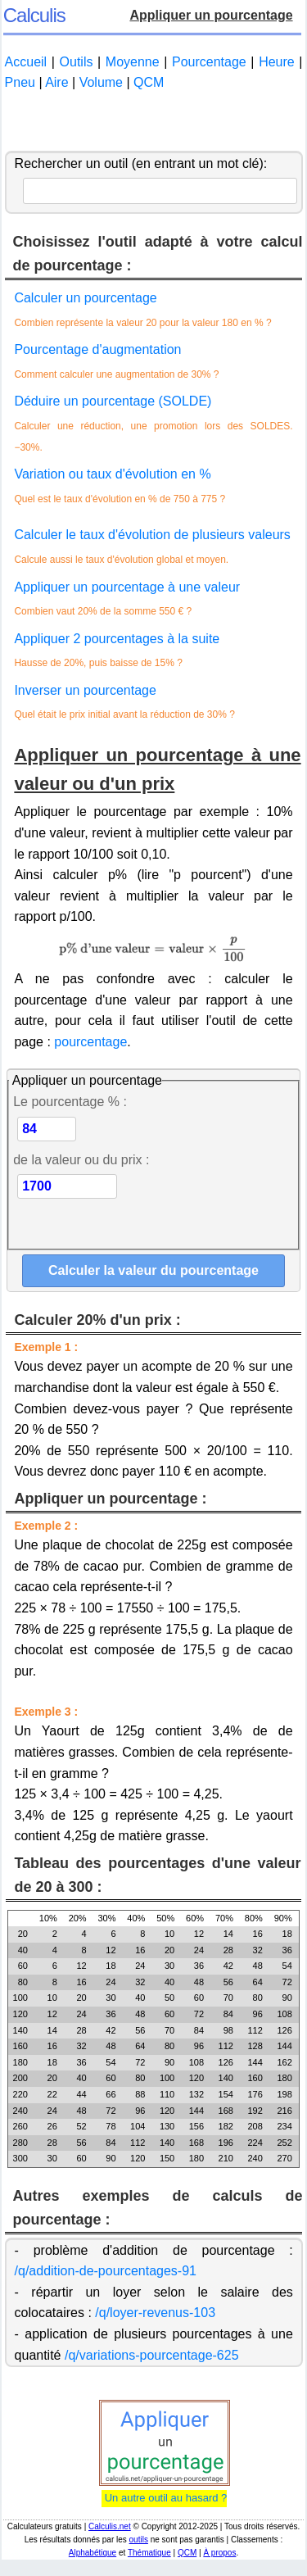 Image resolution: width=307 pixels, height=2576 pixels. I want to click on Moyenne, so click(133, 62).